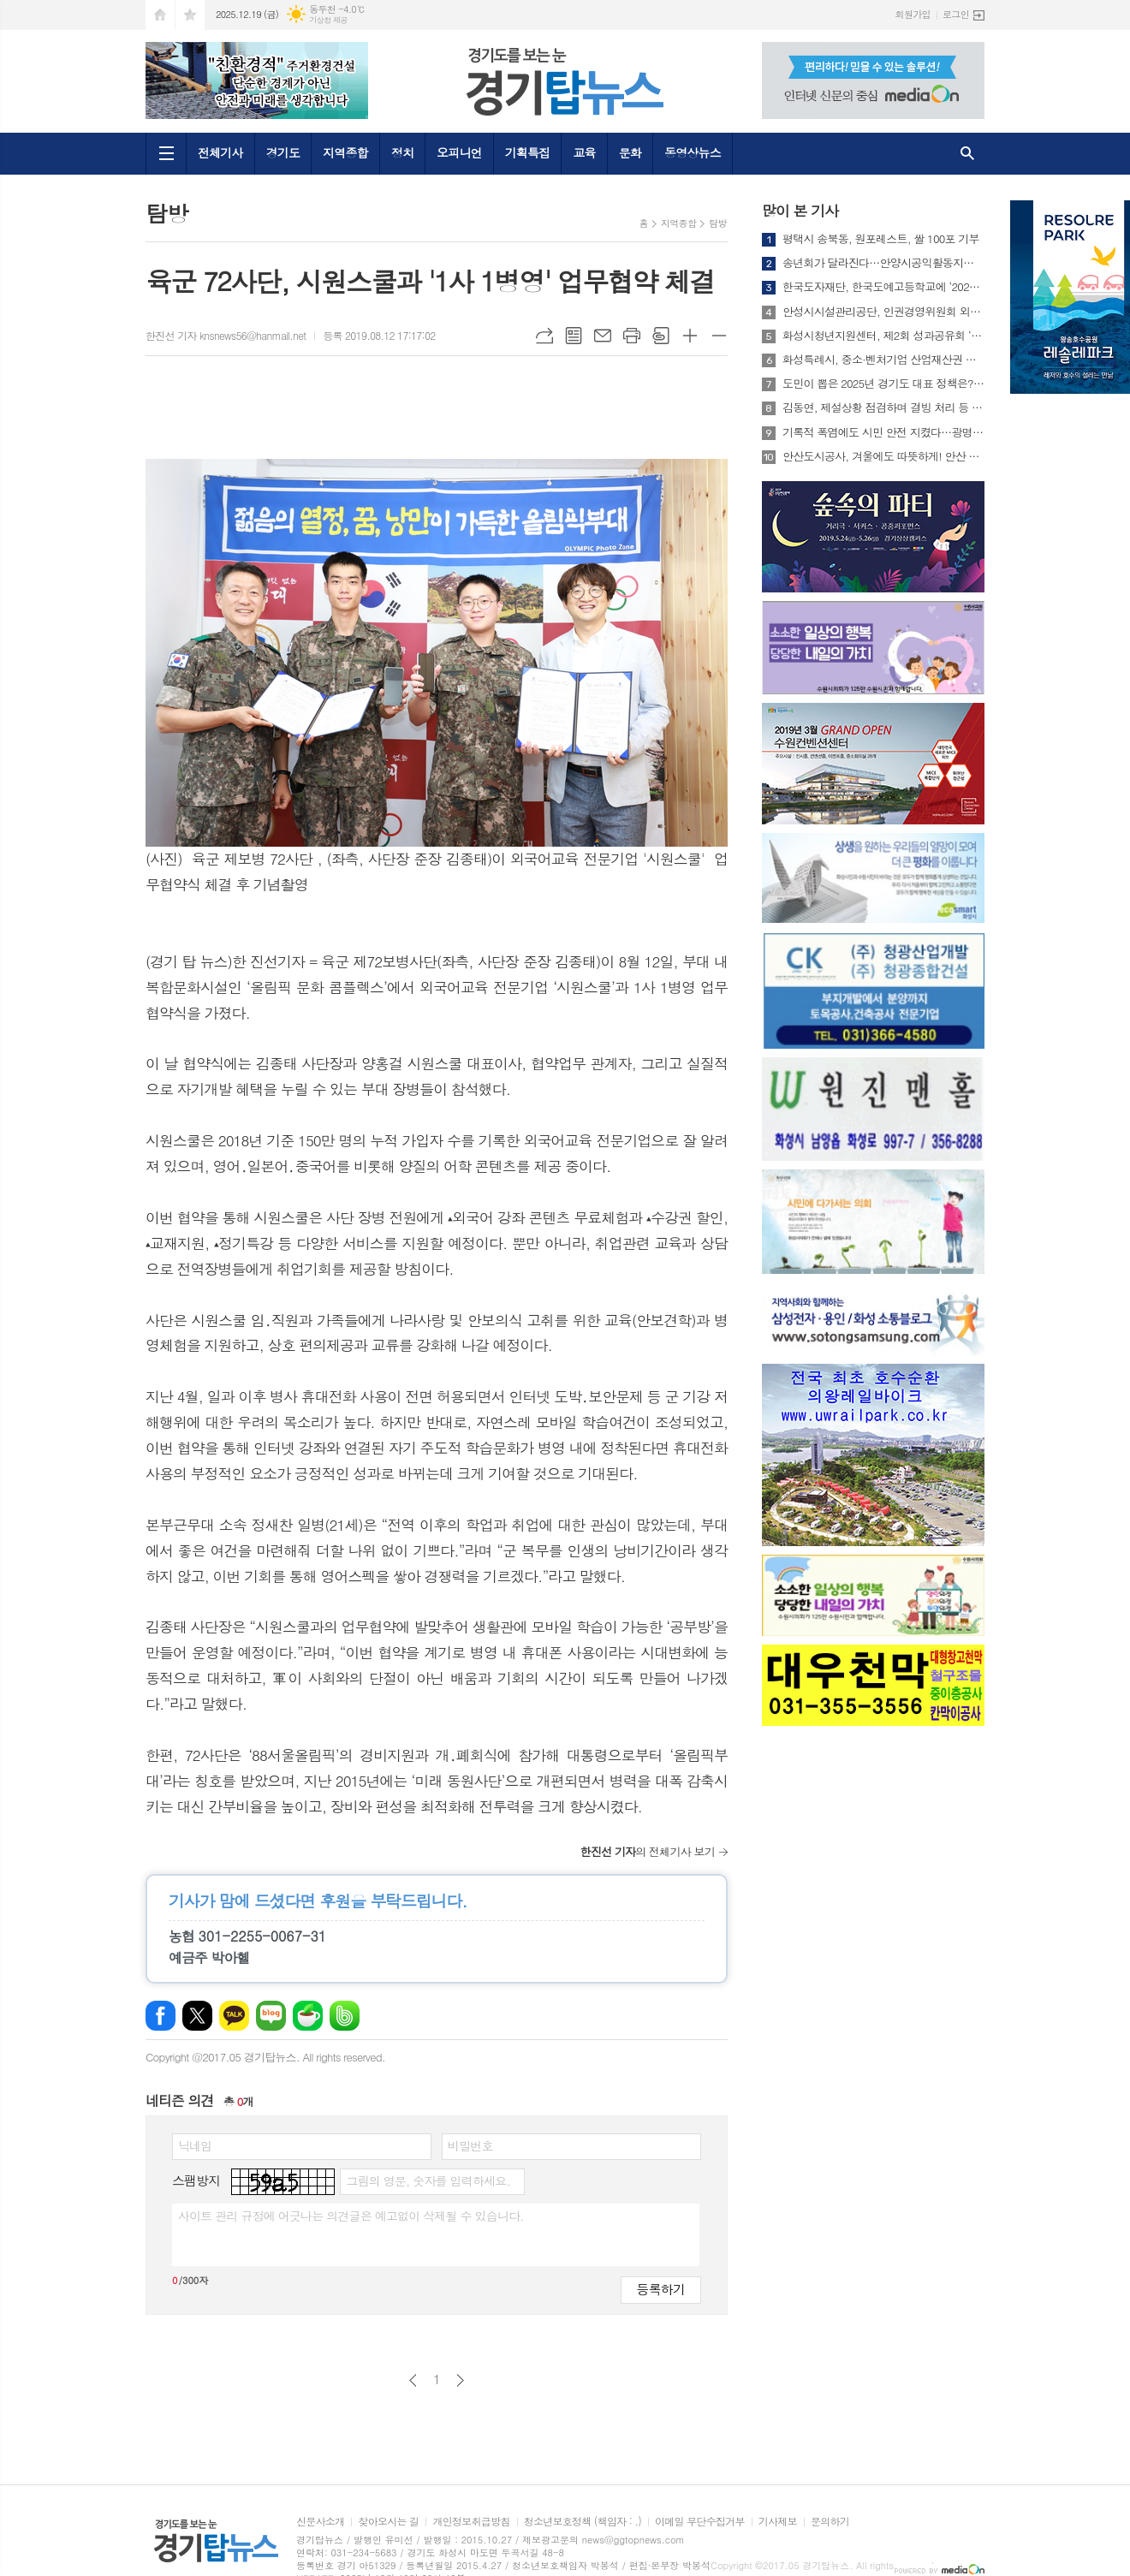 The width and height of the screenshot is (1130, 2576). What do you see at coordinates (883, 311) in the screenshot?
I see `안성시시설관리공단, 인권경영위원회 외부위원 공개모집` at bounding box center [883, 311].